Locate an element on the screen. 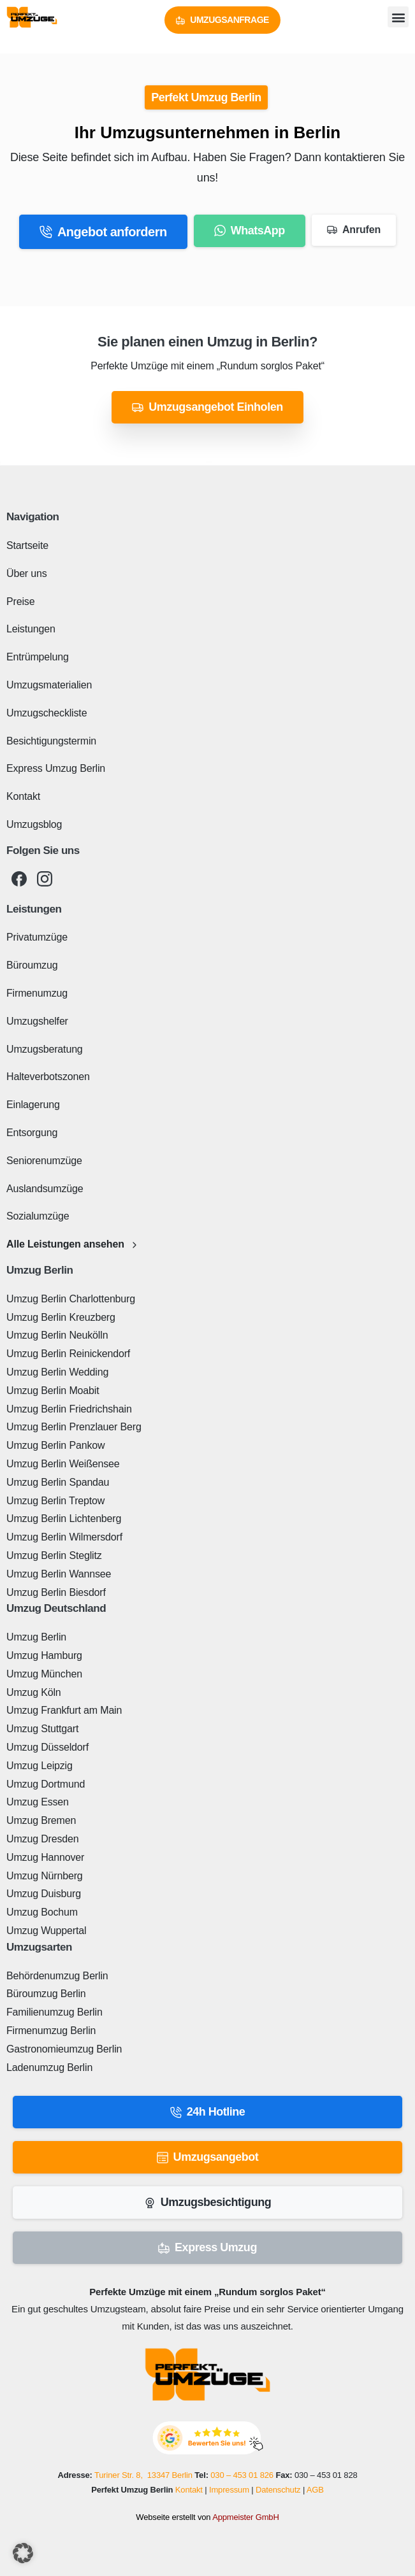 The width and height of the screenshot is (415, 2576). [pixicon-instagram2] is located at coordinates (44, 879).